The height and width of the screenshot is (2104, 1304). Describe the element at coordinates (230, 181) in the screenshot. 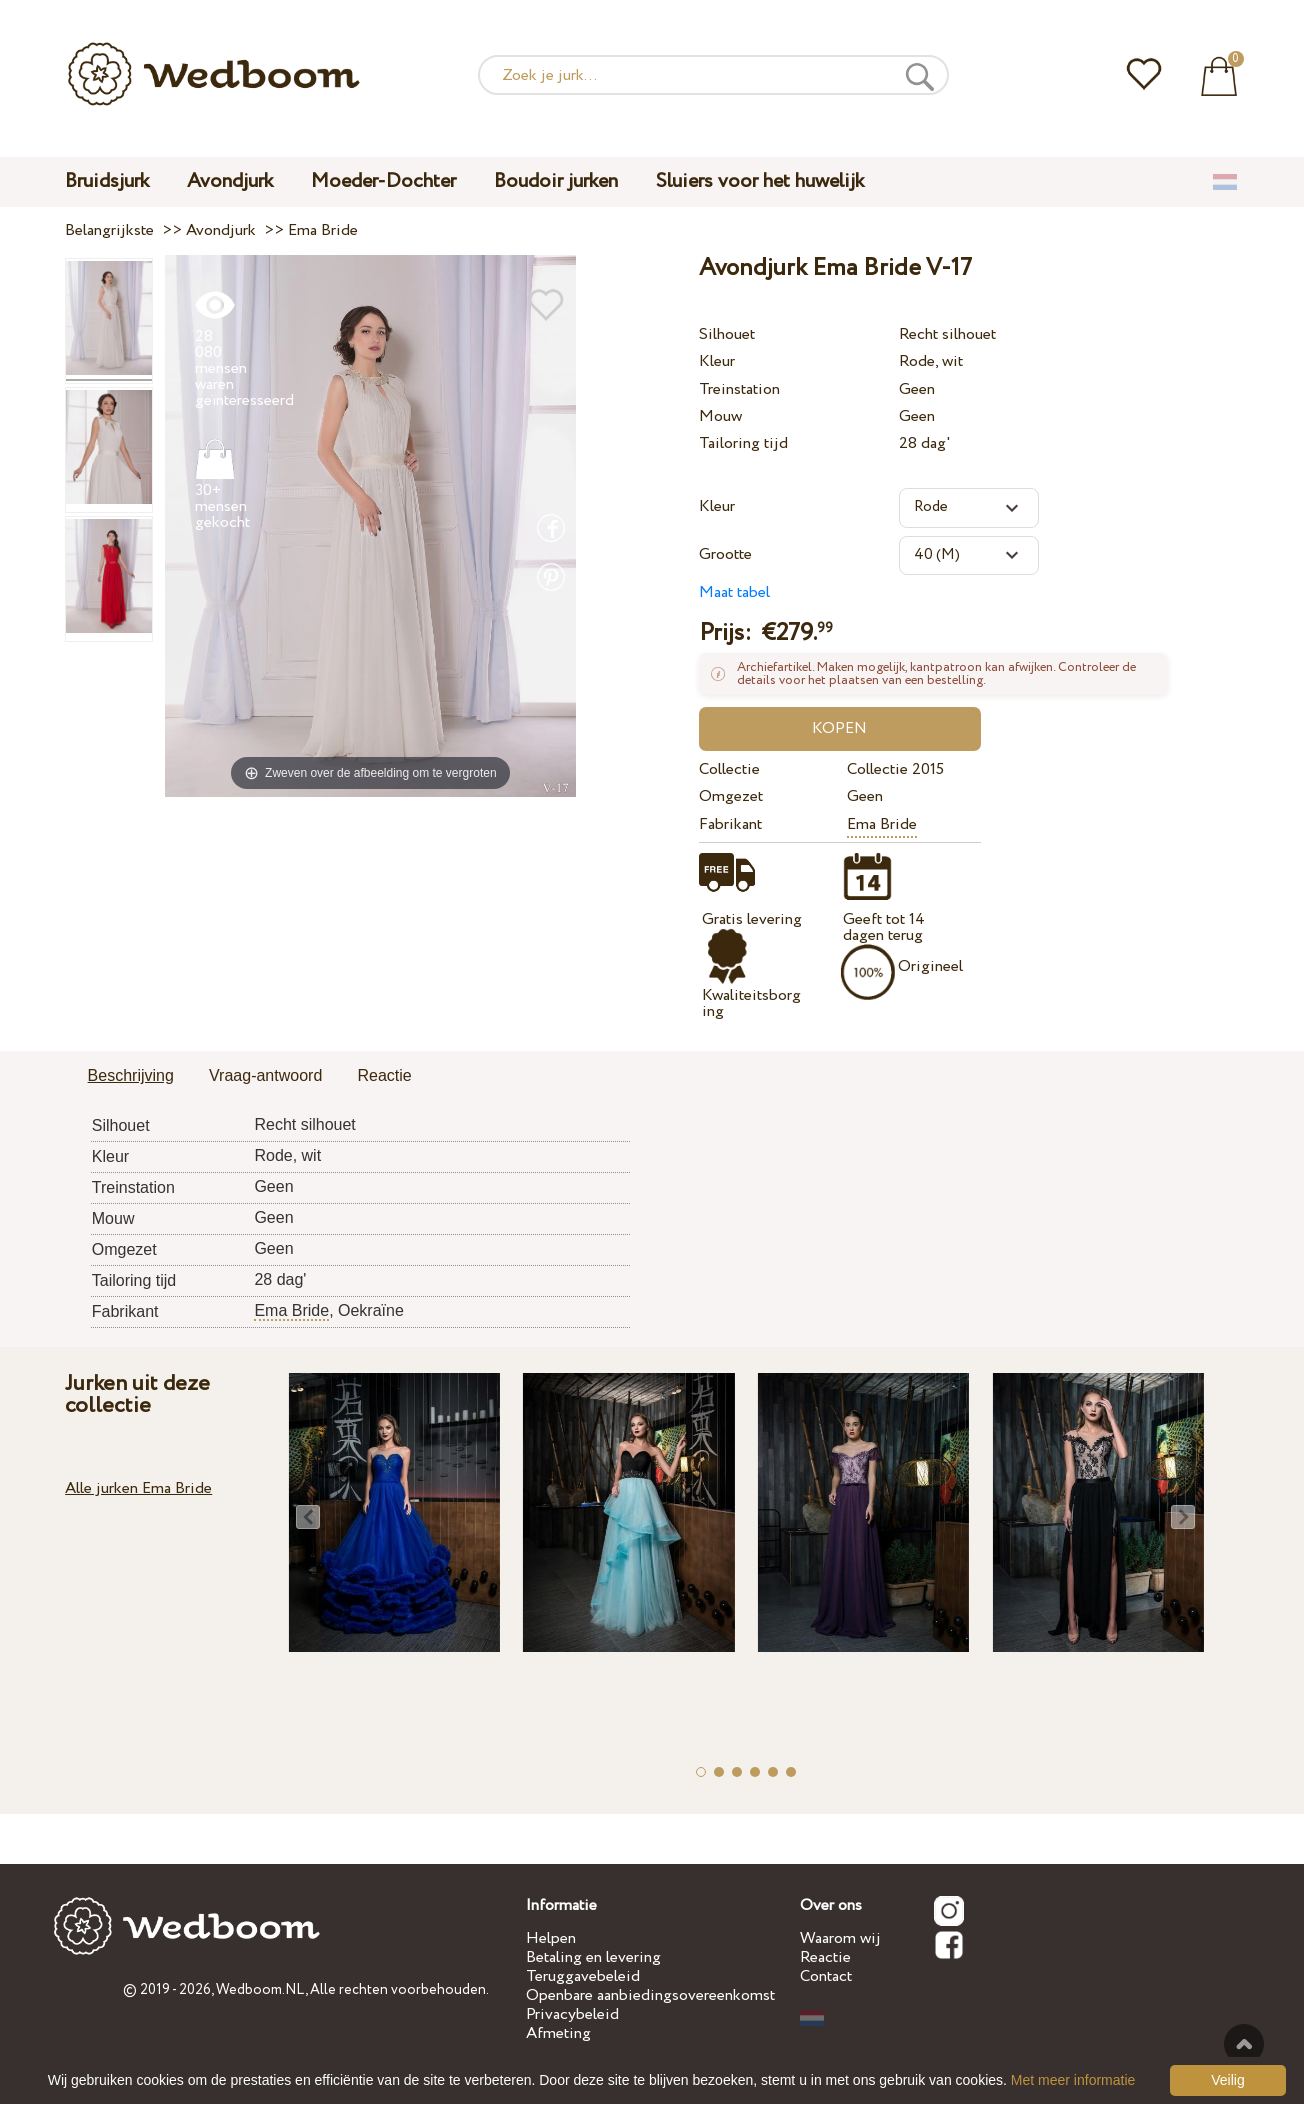

I see `Avondjurk` at that location.